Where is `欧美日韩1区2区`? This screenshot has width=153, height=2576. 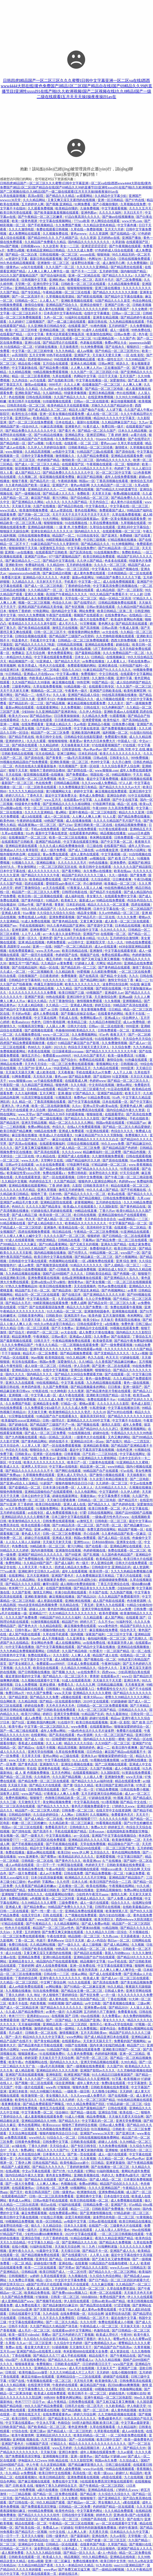 欧美日韩1区2区 is located at coordinates (125, 1248).